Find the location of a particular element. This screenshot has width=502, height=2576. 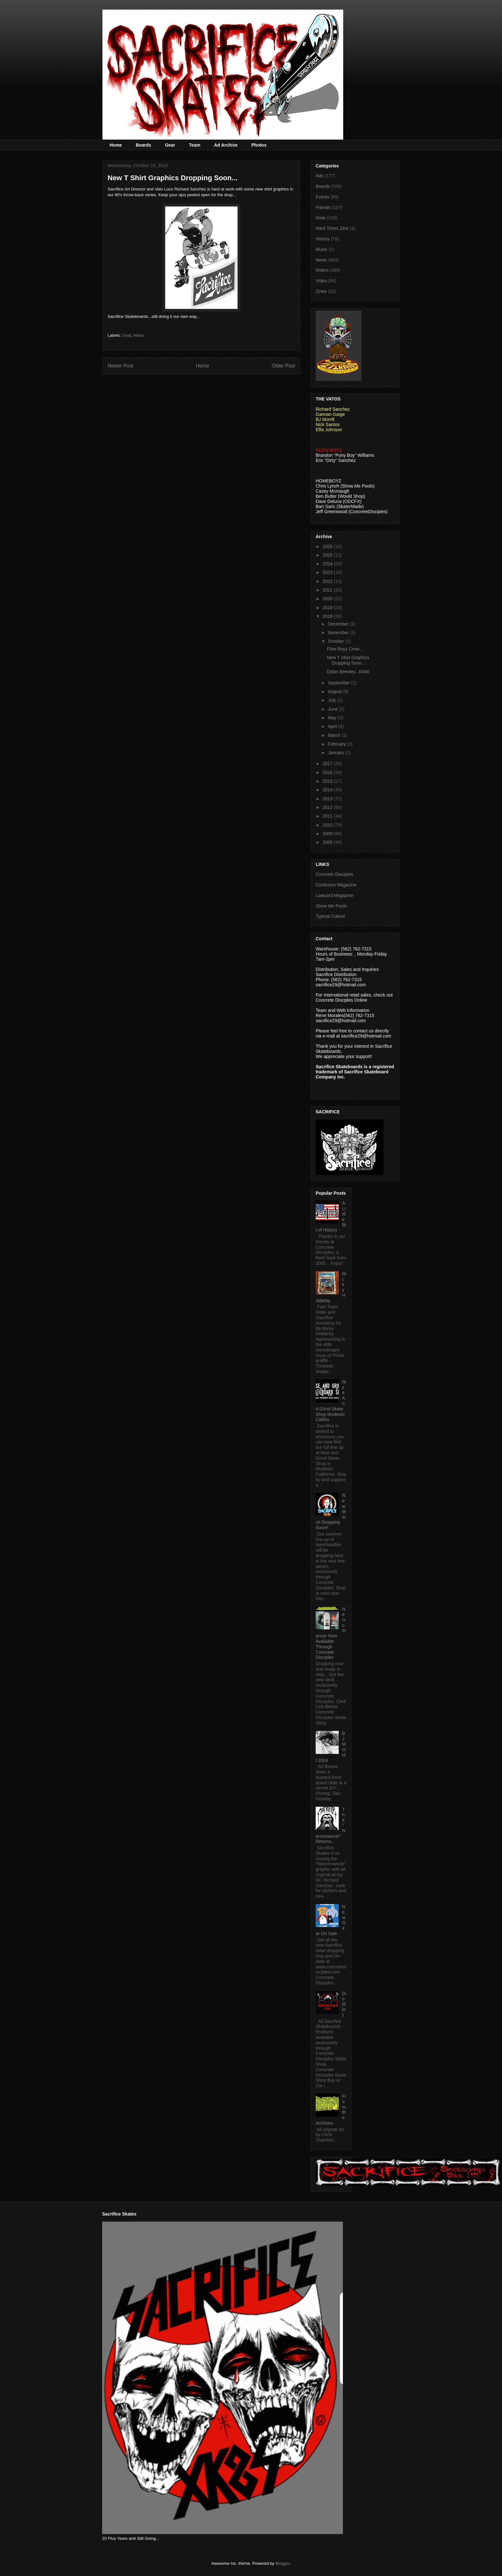

October is located at coordinates (336, 641).